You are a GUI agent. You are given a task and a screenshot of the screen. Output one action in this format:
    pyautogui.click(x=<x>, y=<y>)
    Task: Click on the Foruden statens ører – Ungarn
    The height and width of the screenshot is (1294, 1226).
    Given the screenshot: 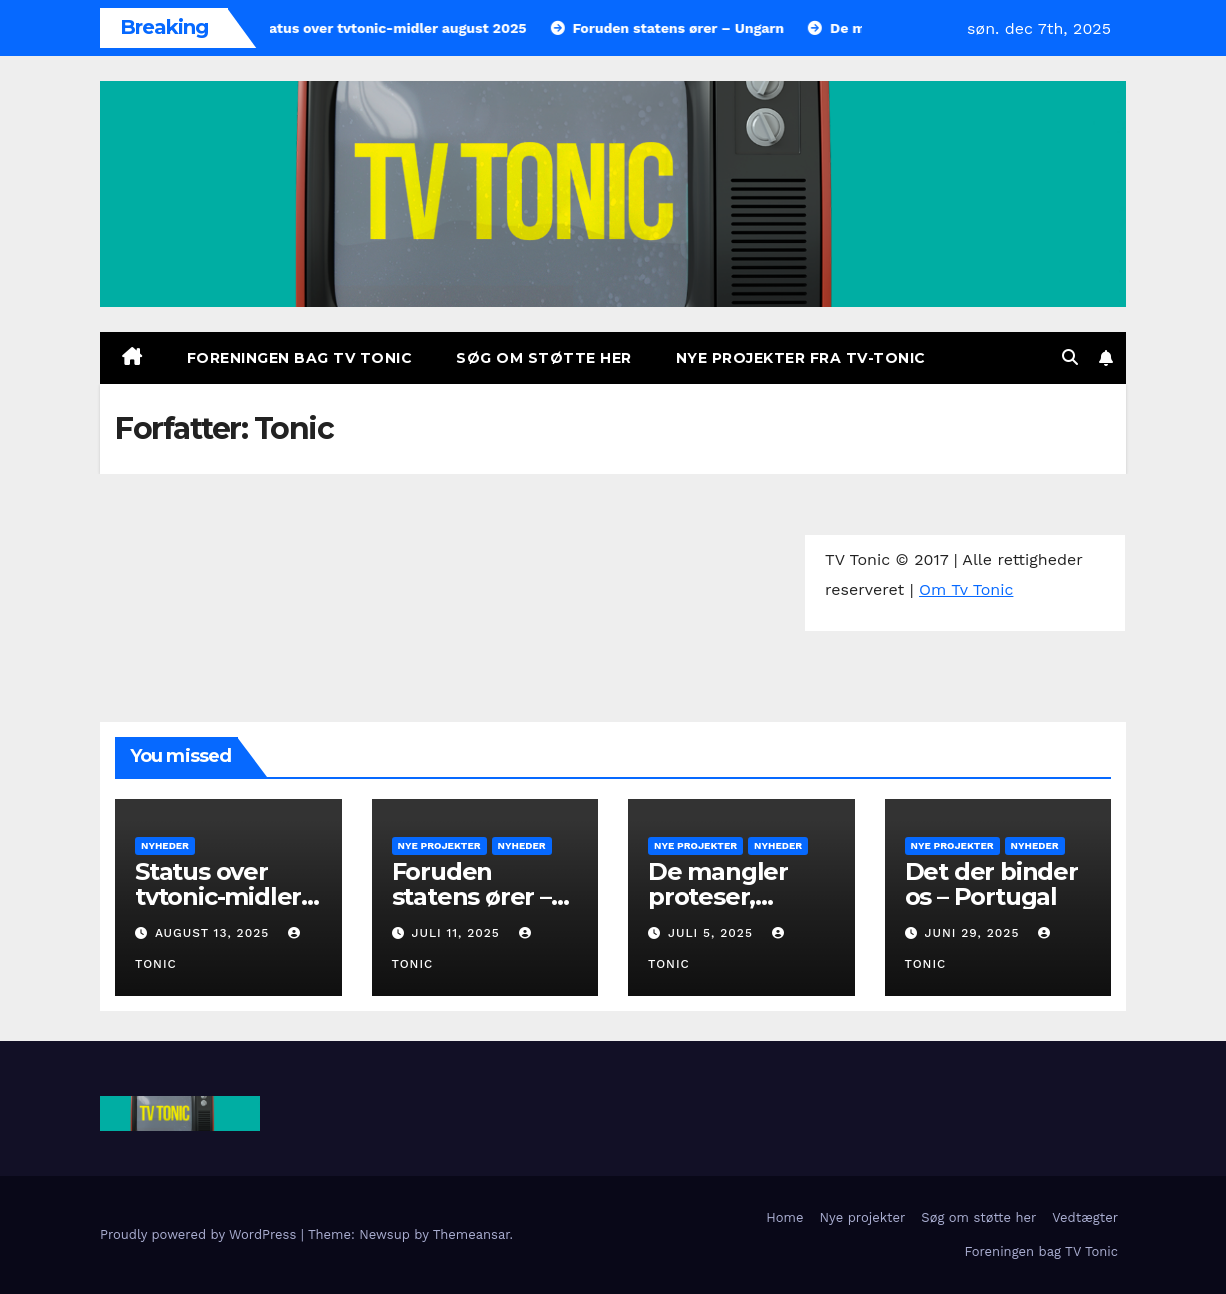 What is the action you would take?
    pyautogui.click(x=471, y=896)
    